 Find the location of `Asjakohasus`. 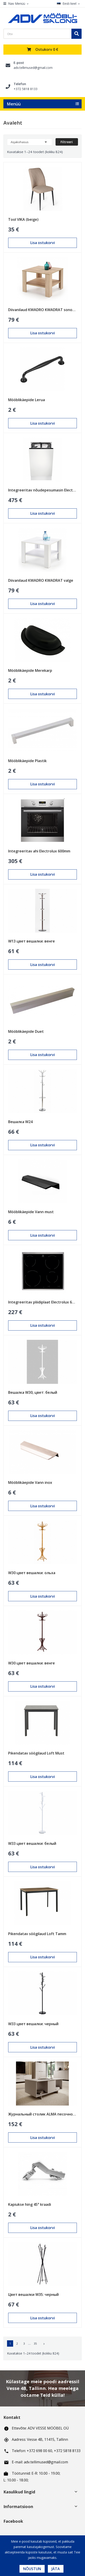

Asjakohasus is located at coordinates (30, 142).